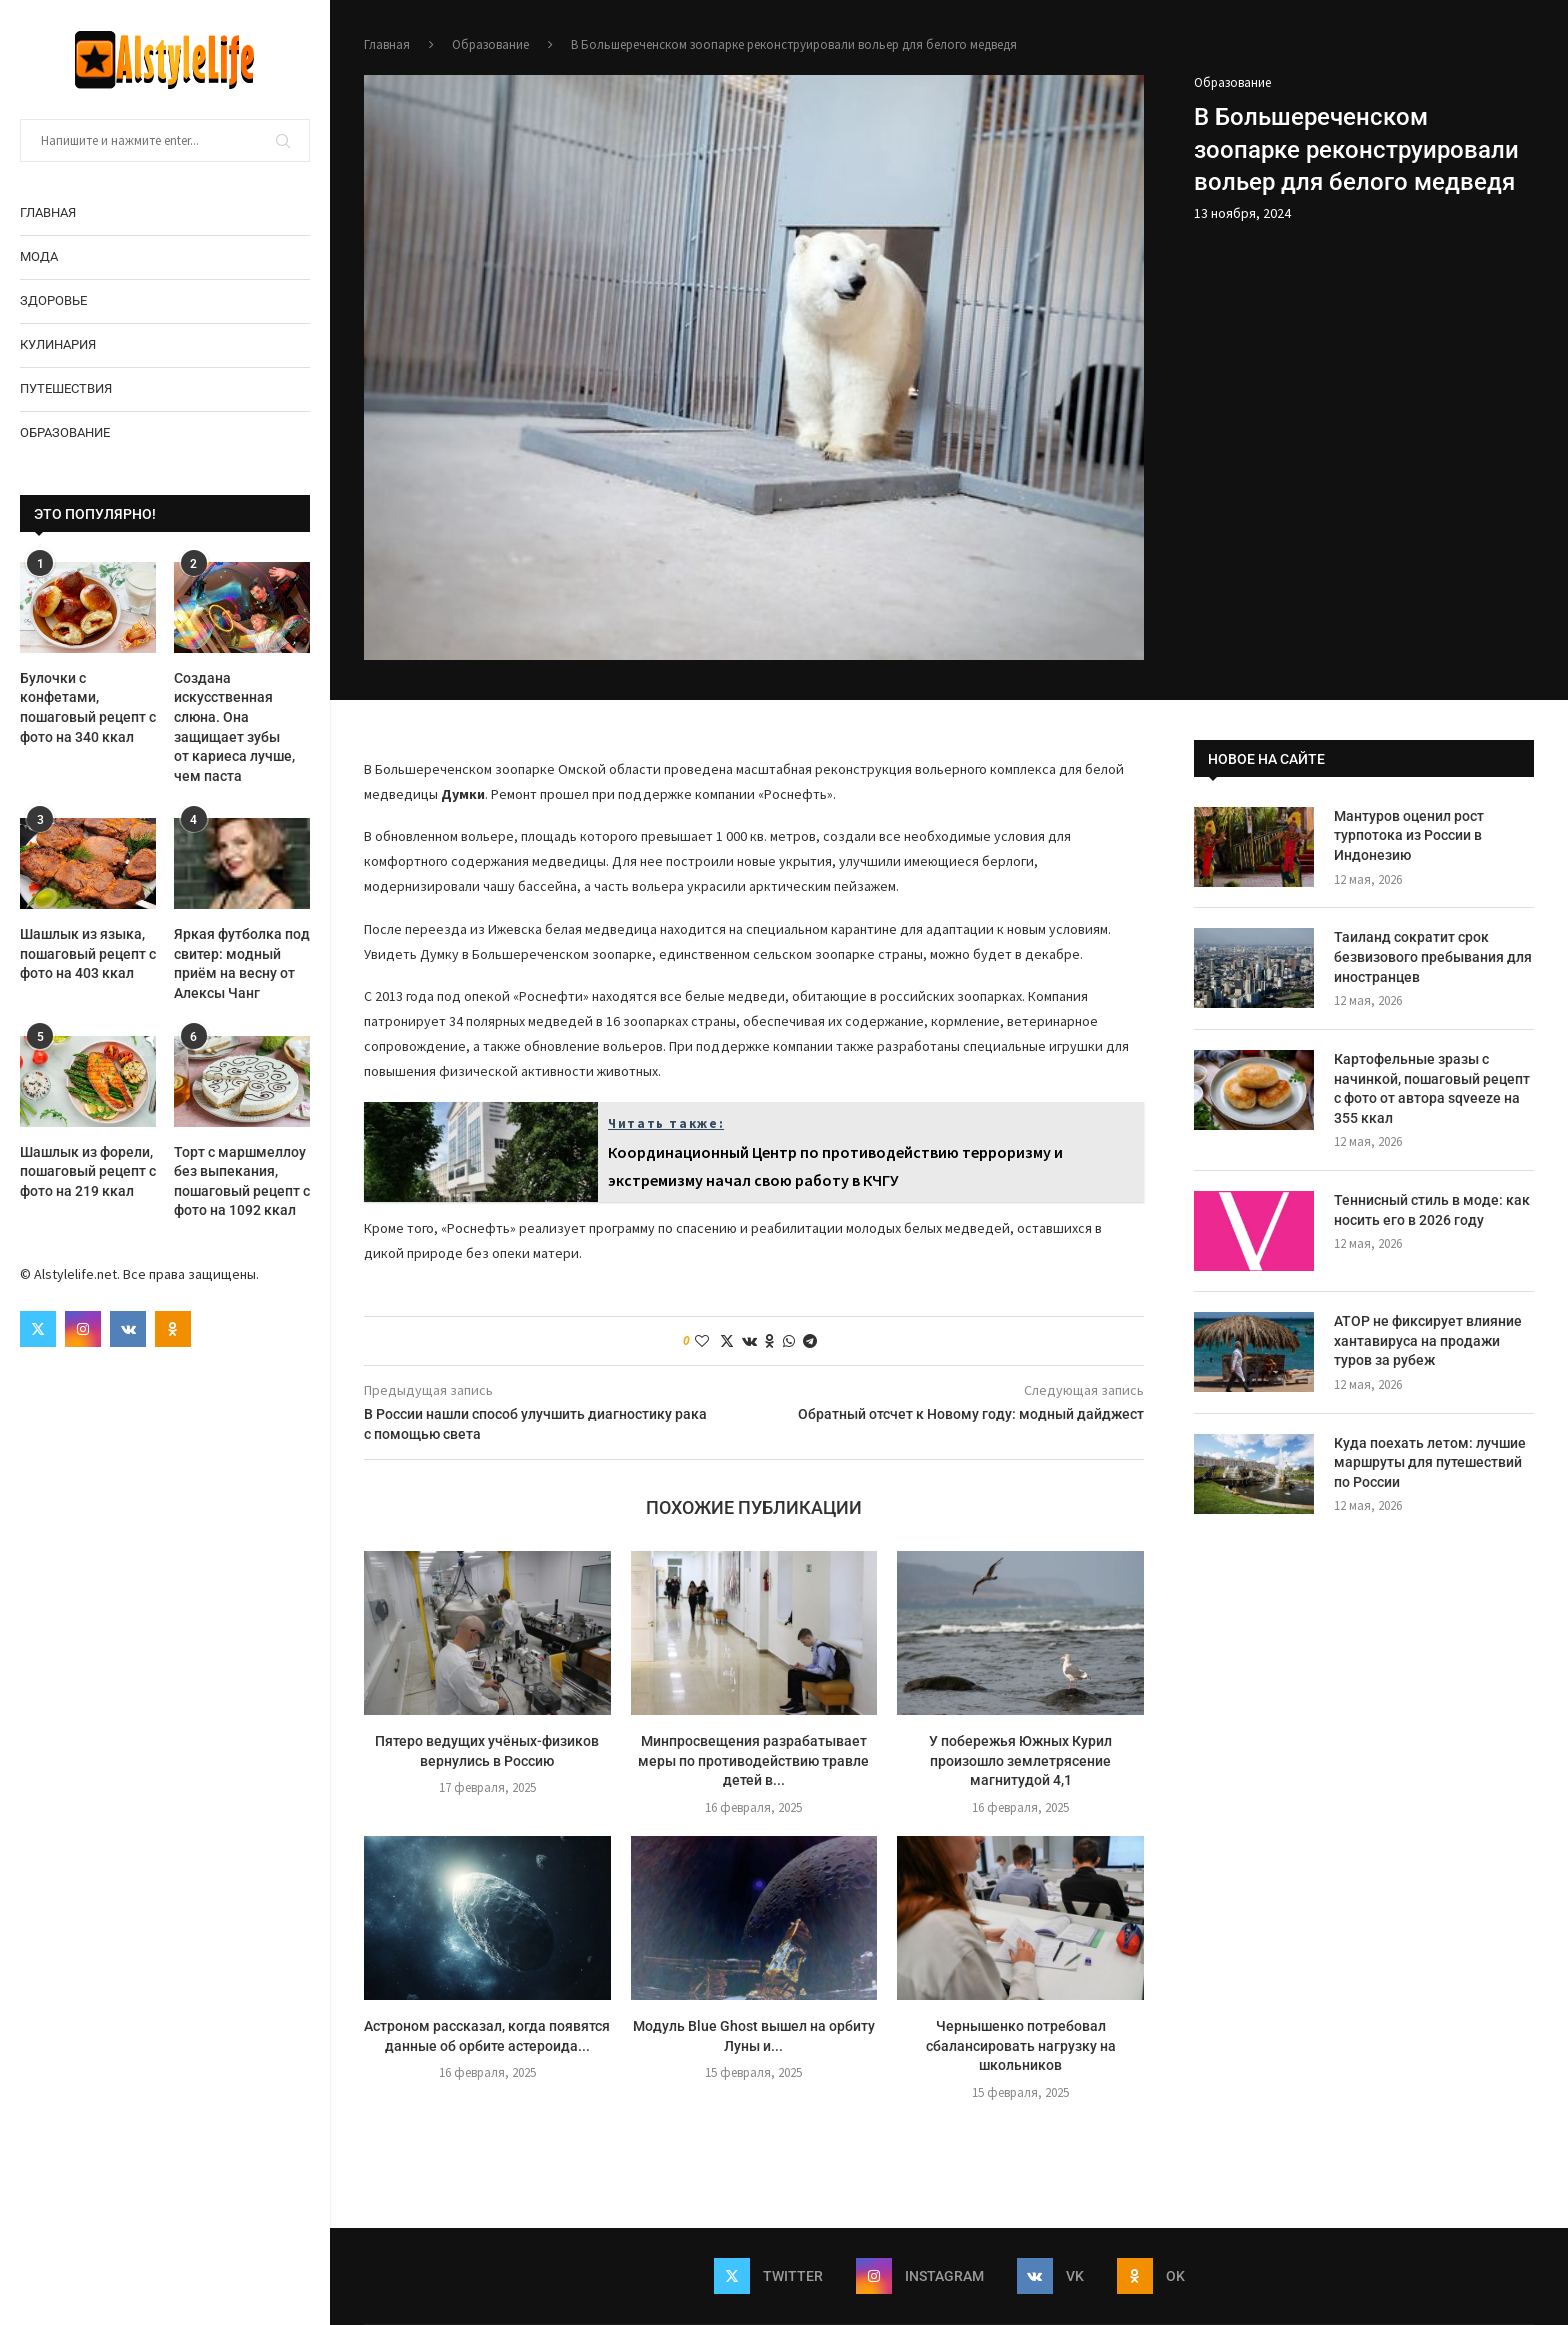  I want to click on [Ok], so click(173, 1329).